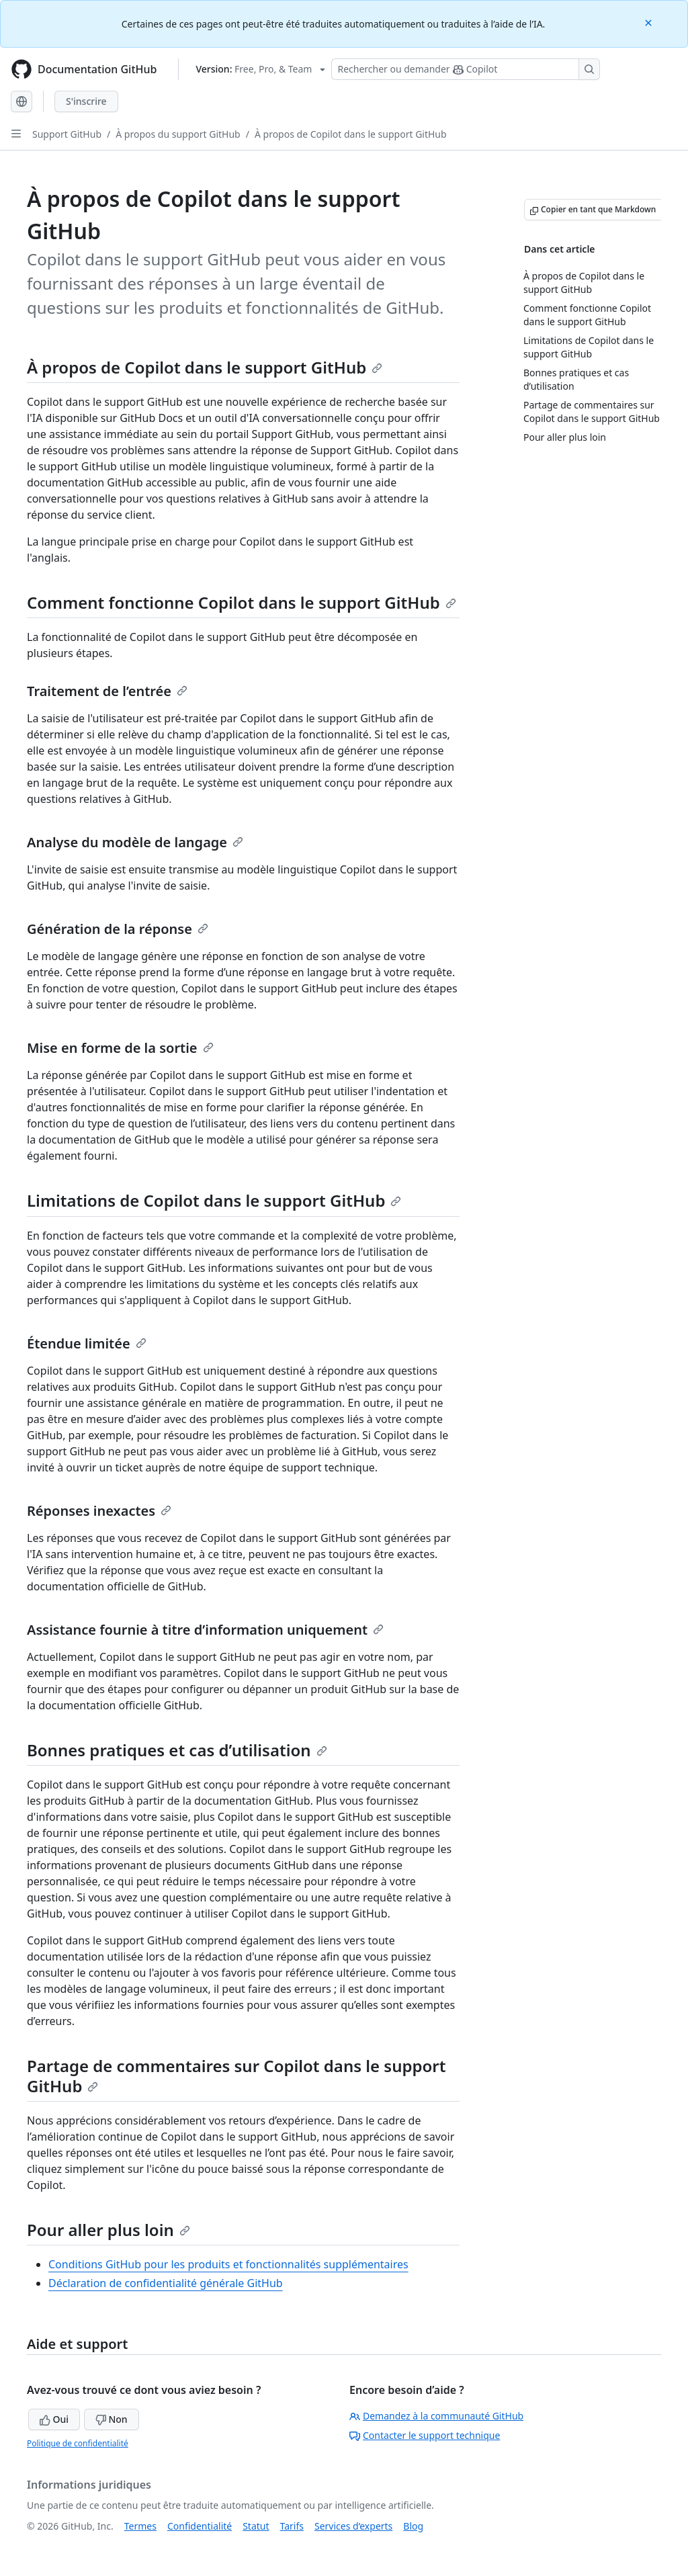  What do you see at coordinates (413, 2526) in the screenshot?
I see `Blog` at bounding box center [413, 2526].